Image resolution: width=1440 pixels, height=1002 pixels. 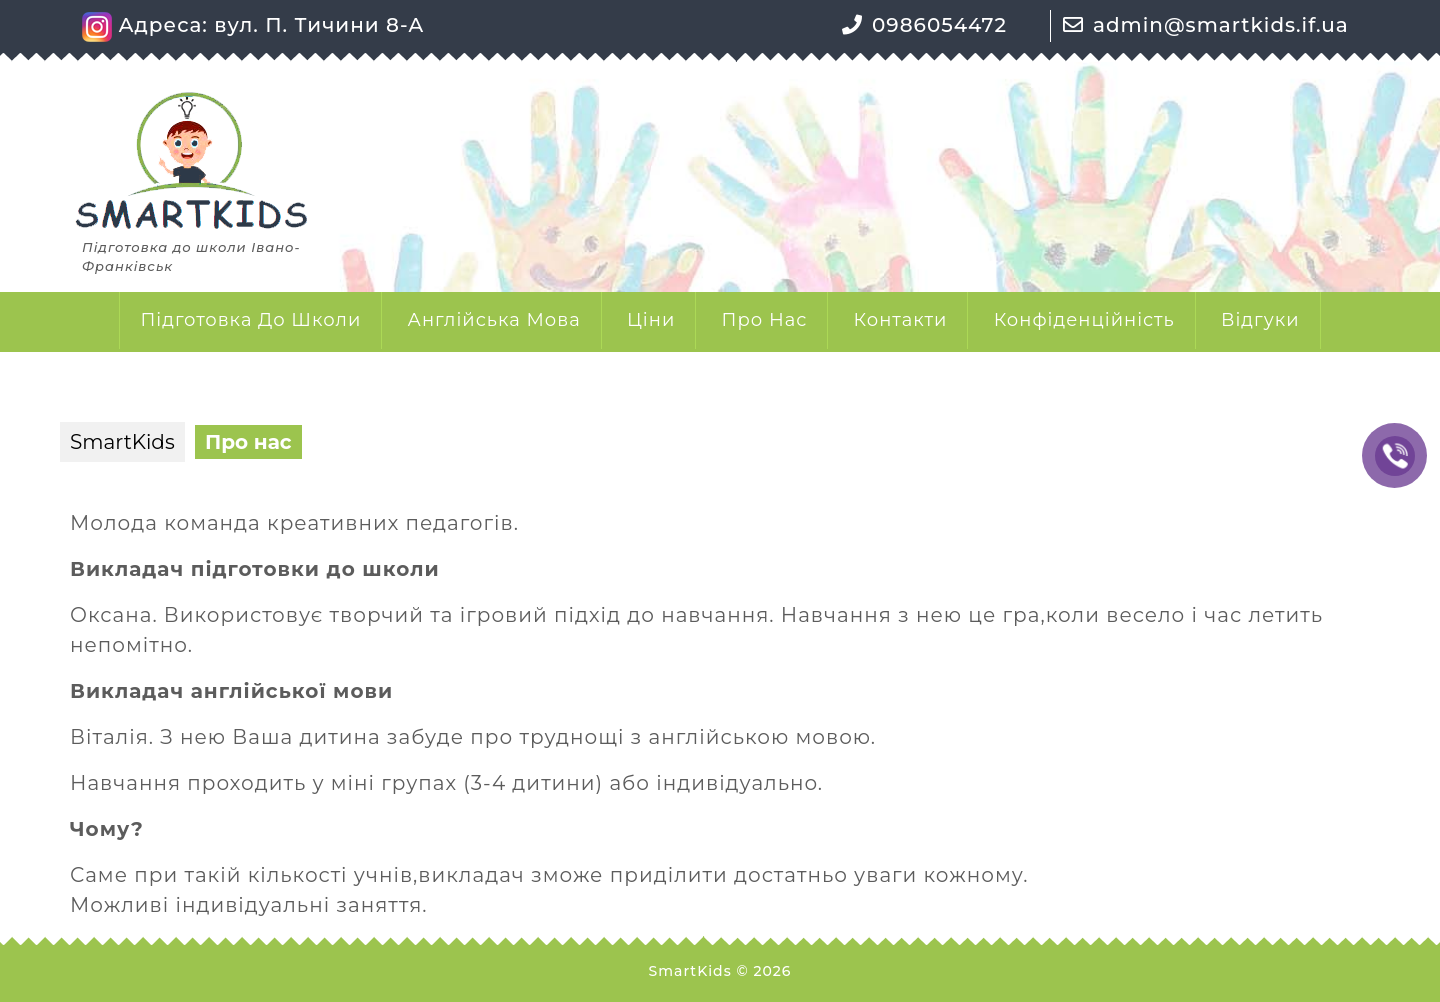 What do you see at coordinates (122, 442) in the screenshot?
I see `SmartKids` at bounding box center [122, 442].